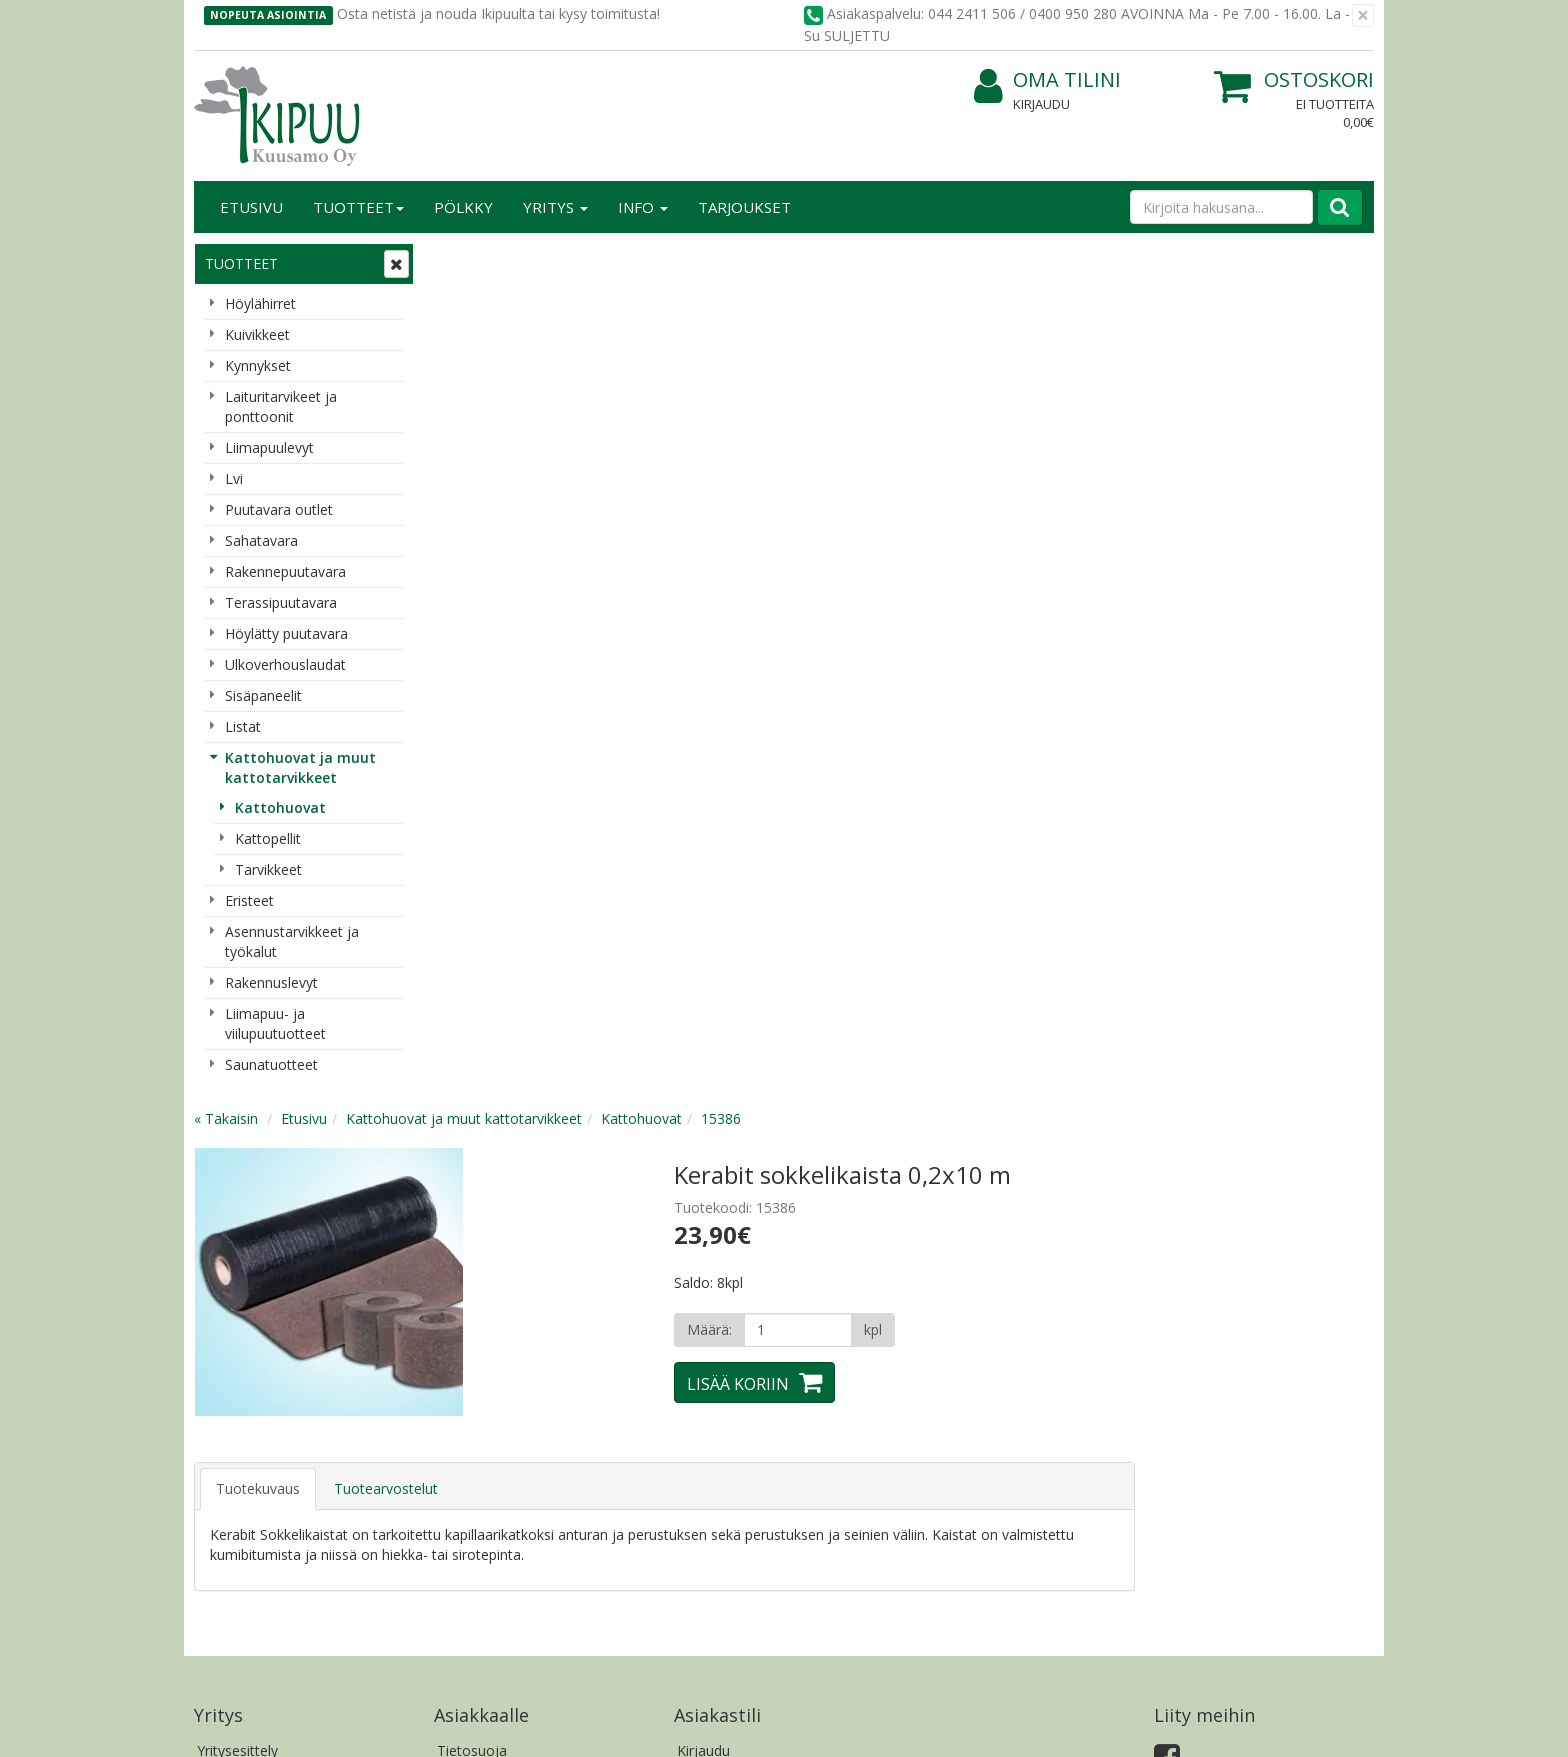 The width and height of the screenshot is (1568, 1757). What do you see at coordinates (744, 207) in the screenshot?
I see `Tarjoukset` at bounding box center [744, 207].